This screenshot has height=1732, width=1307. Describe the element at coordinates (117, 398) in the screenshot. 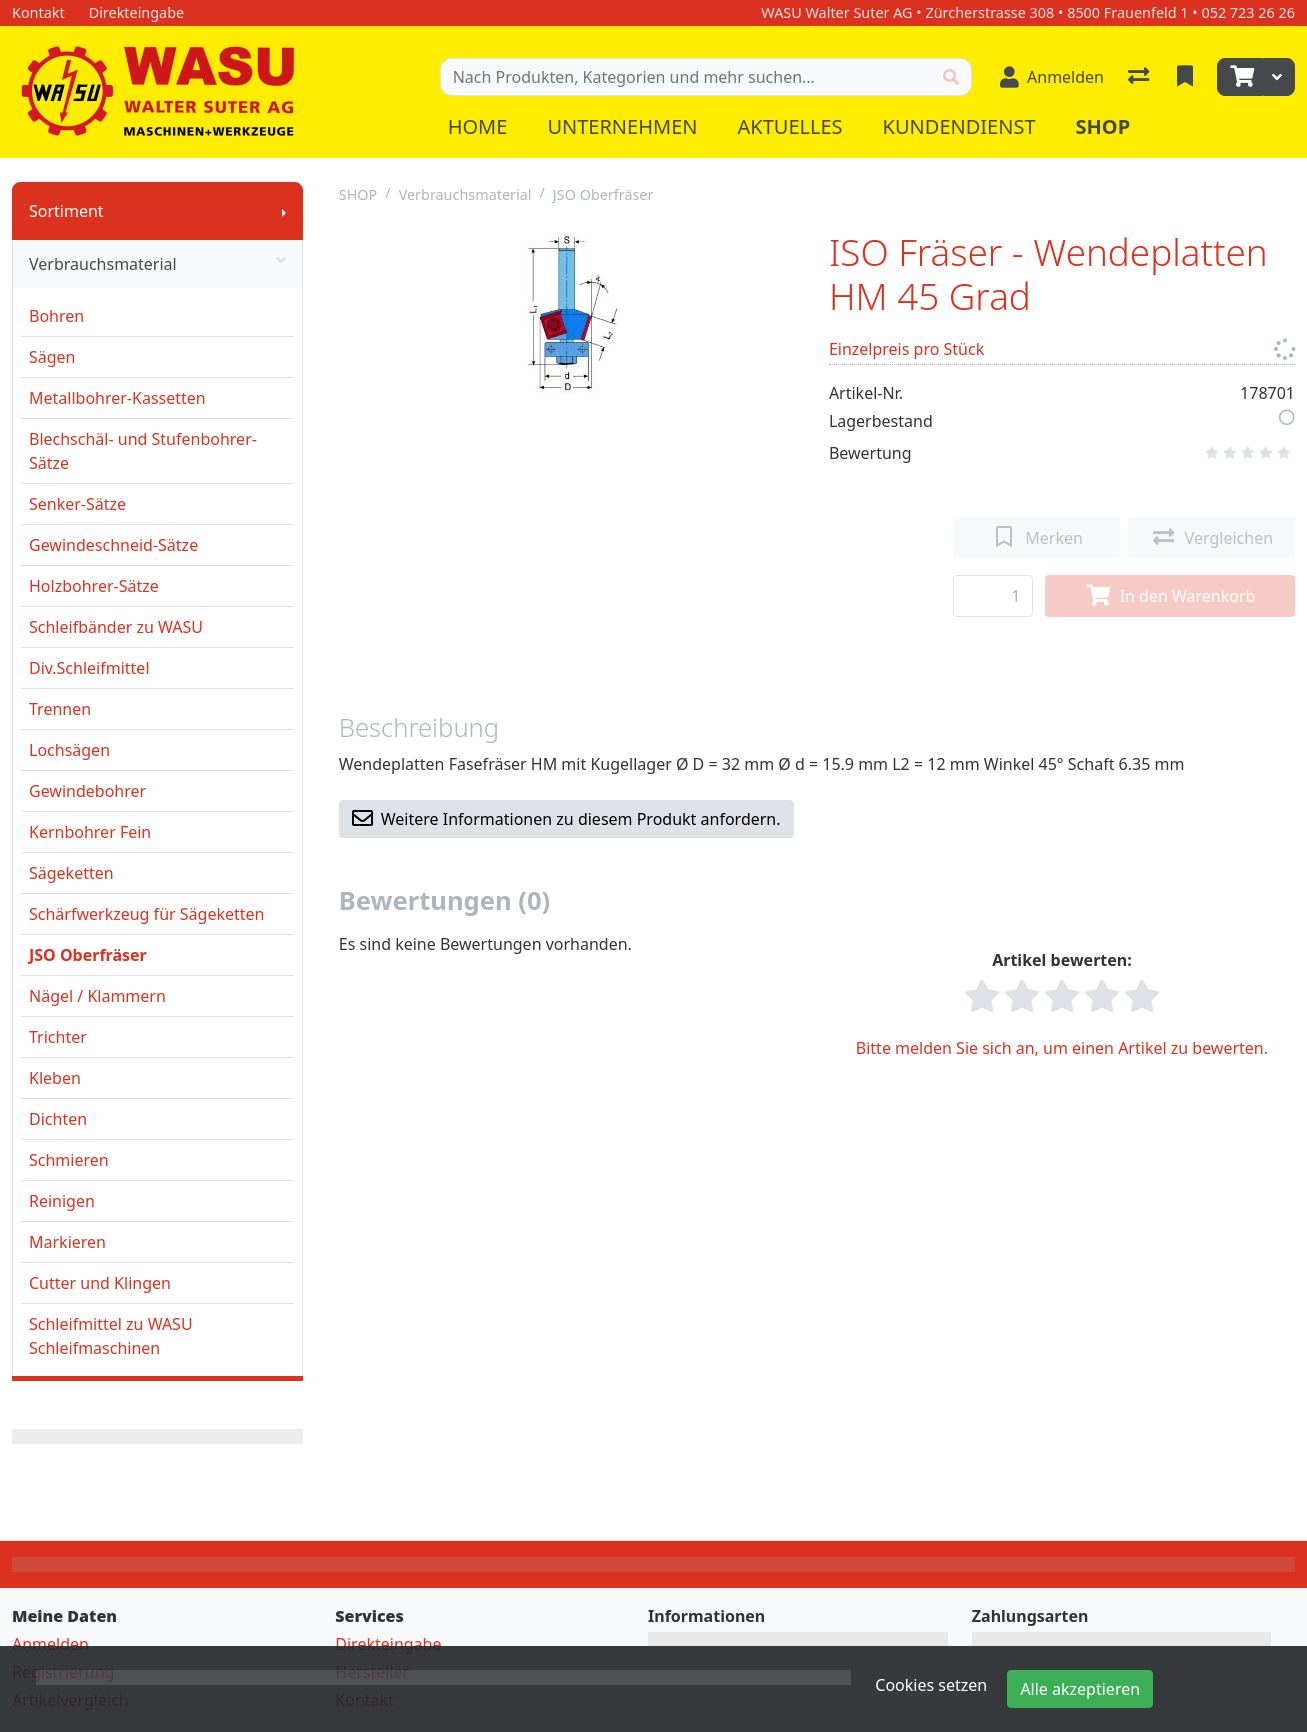

I see `Metallbohrer-Kassetten` at that location.